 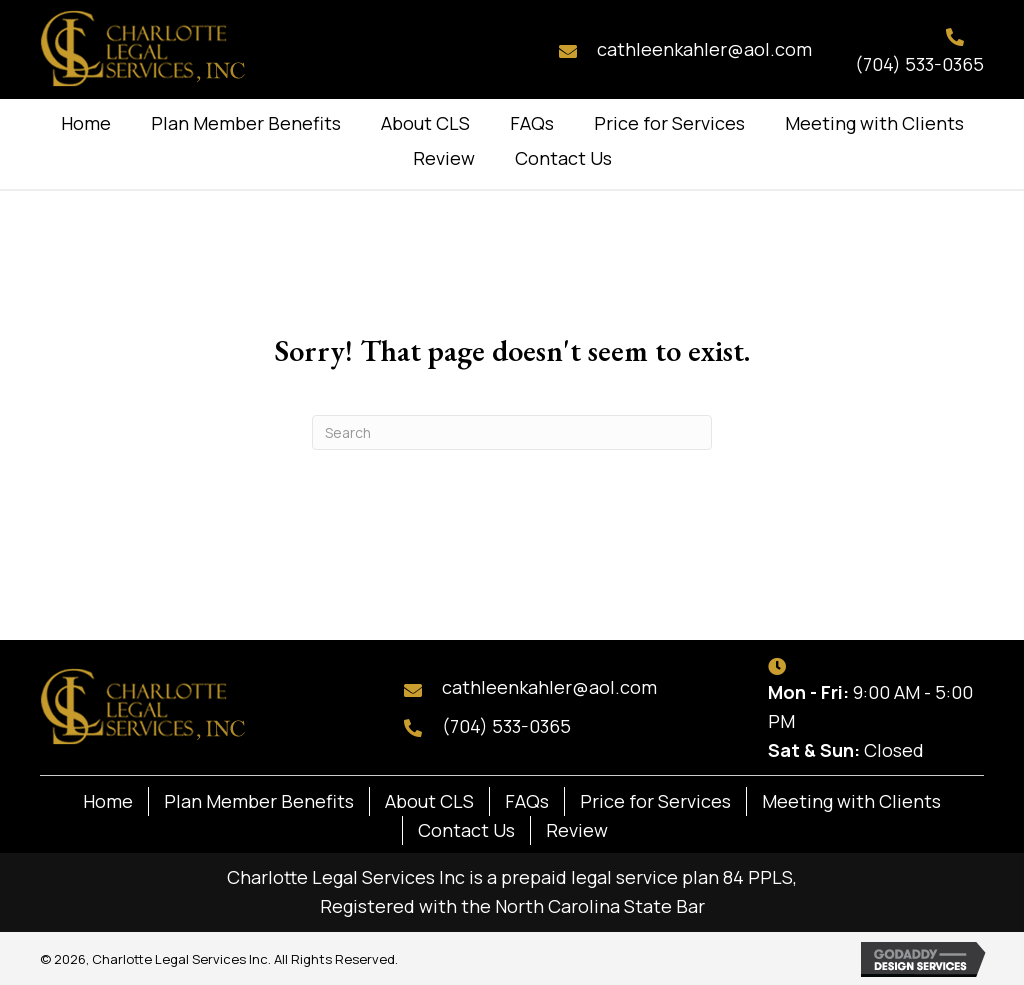 I want to click on FAQs, so click(x=527, y=801).